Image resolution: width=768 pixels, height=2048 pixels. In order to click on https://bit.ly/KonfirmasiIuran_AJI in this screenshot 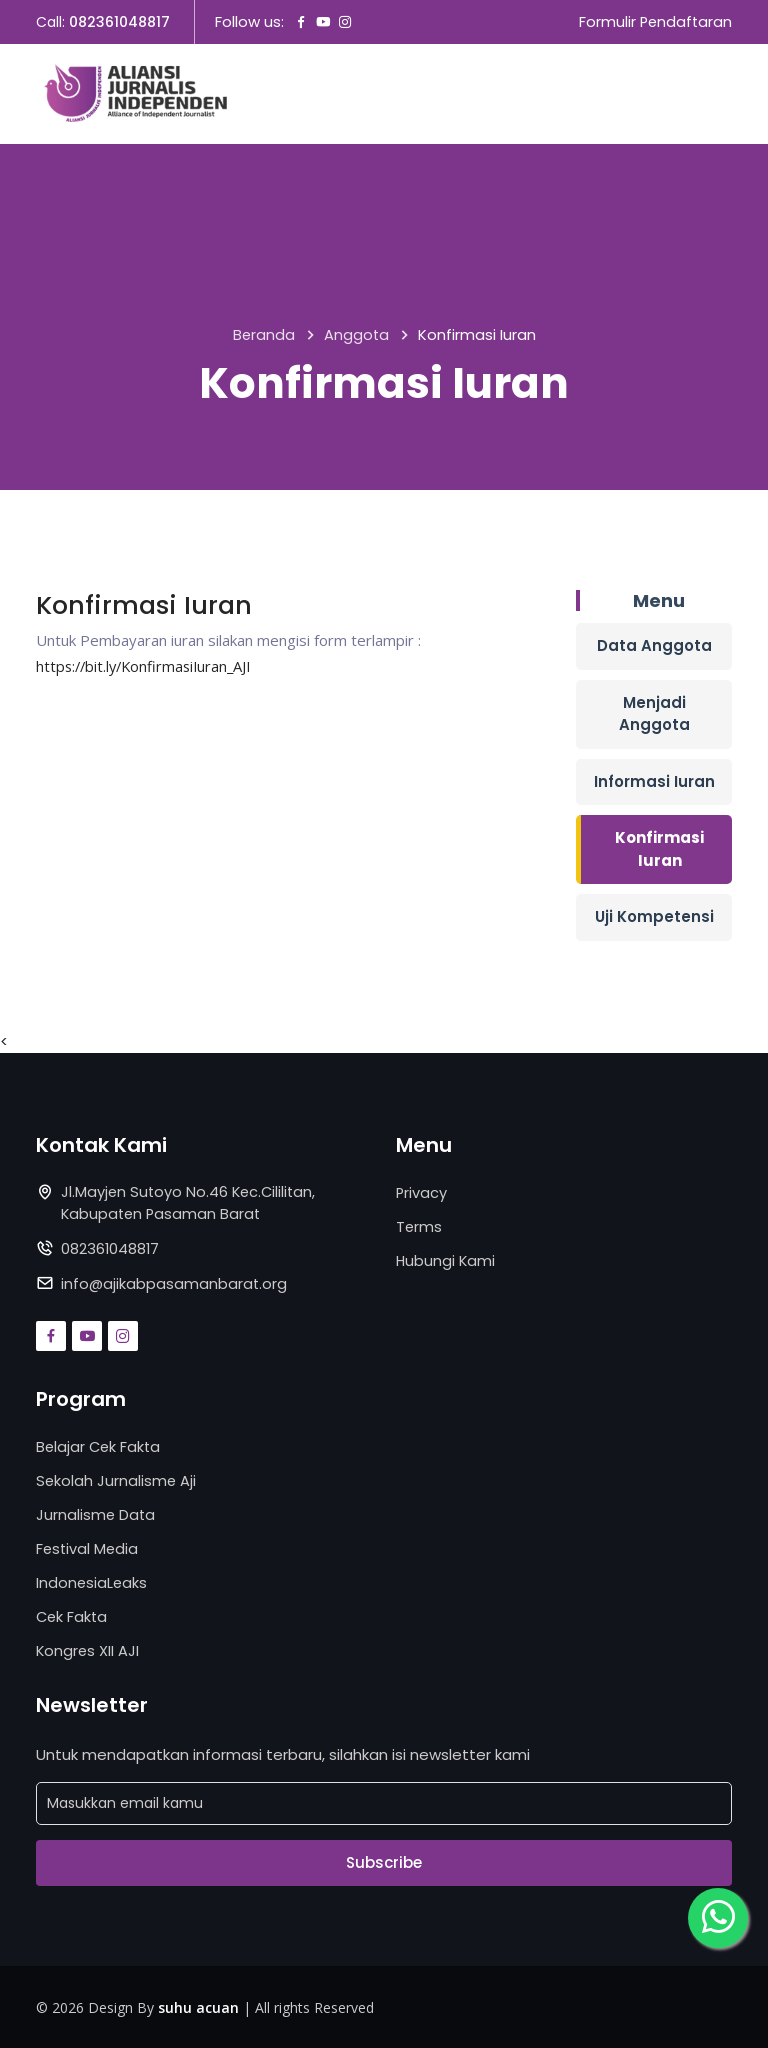, I will do `click(148, 666)`.